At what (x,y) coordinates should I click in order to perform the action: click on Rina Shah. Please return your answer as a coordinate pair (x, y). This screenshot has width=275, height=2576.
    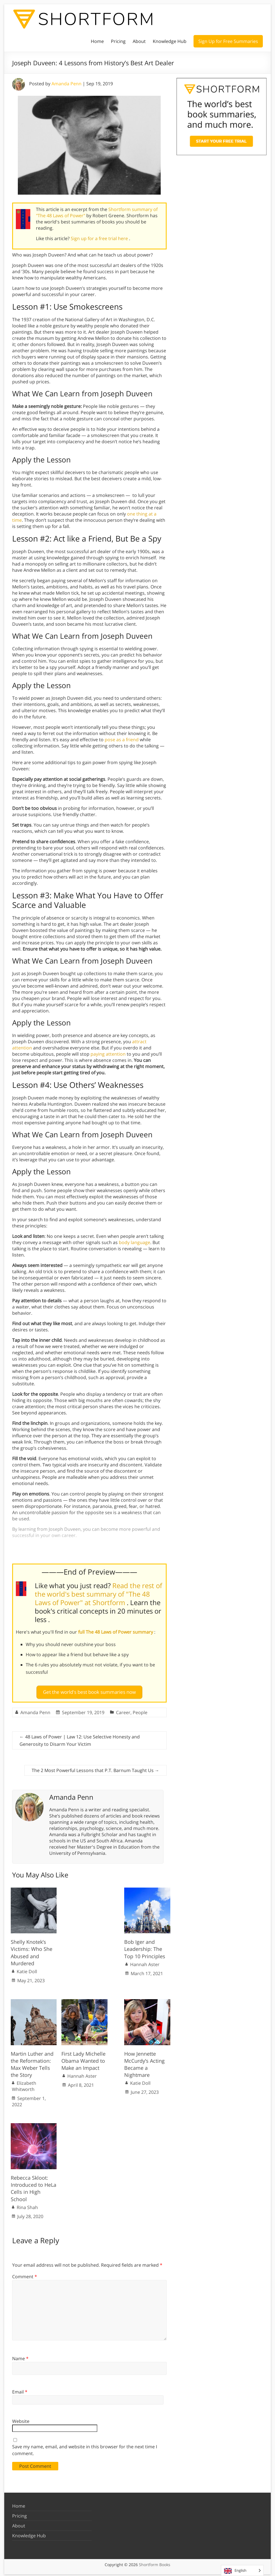
    Looking at the image, I should click on (27, 2205).